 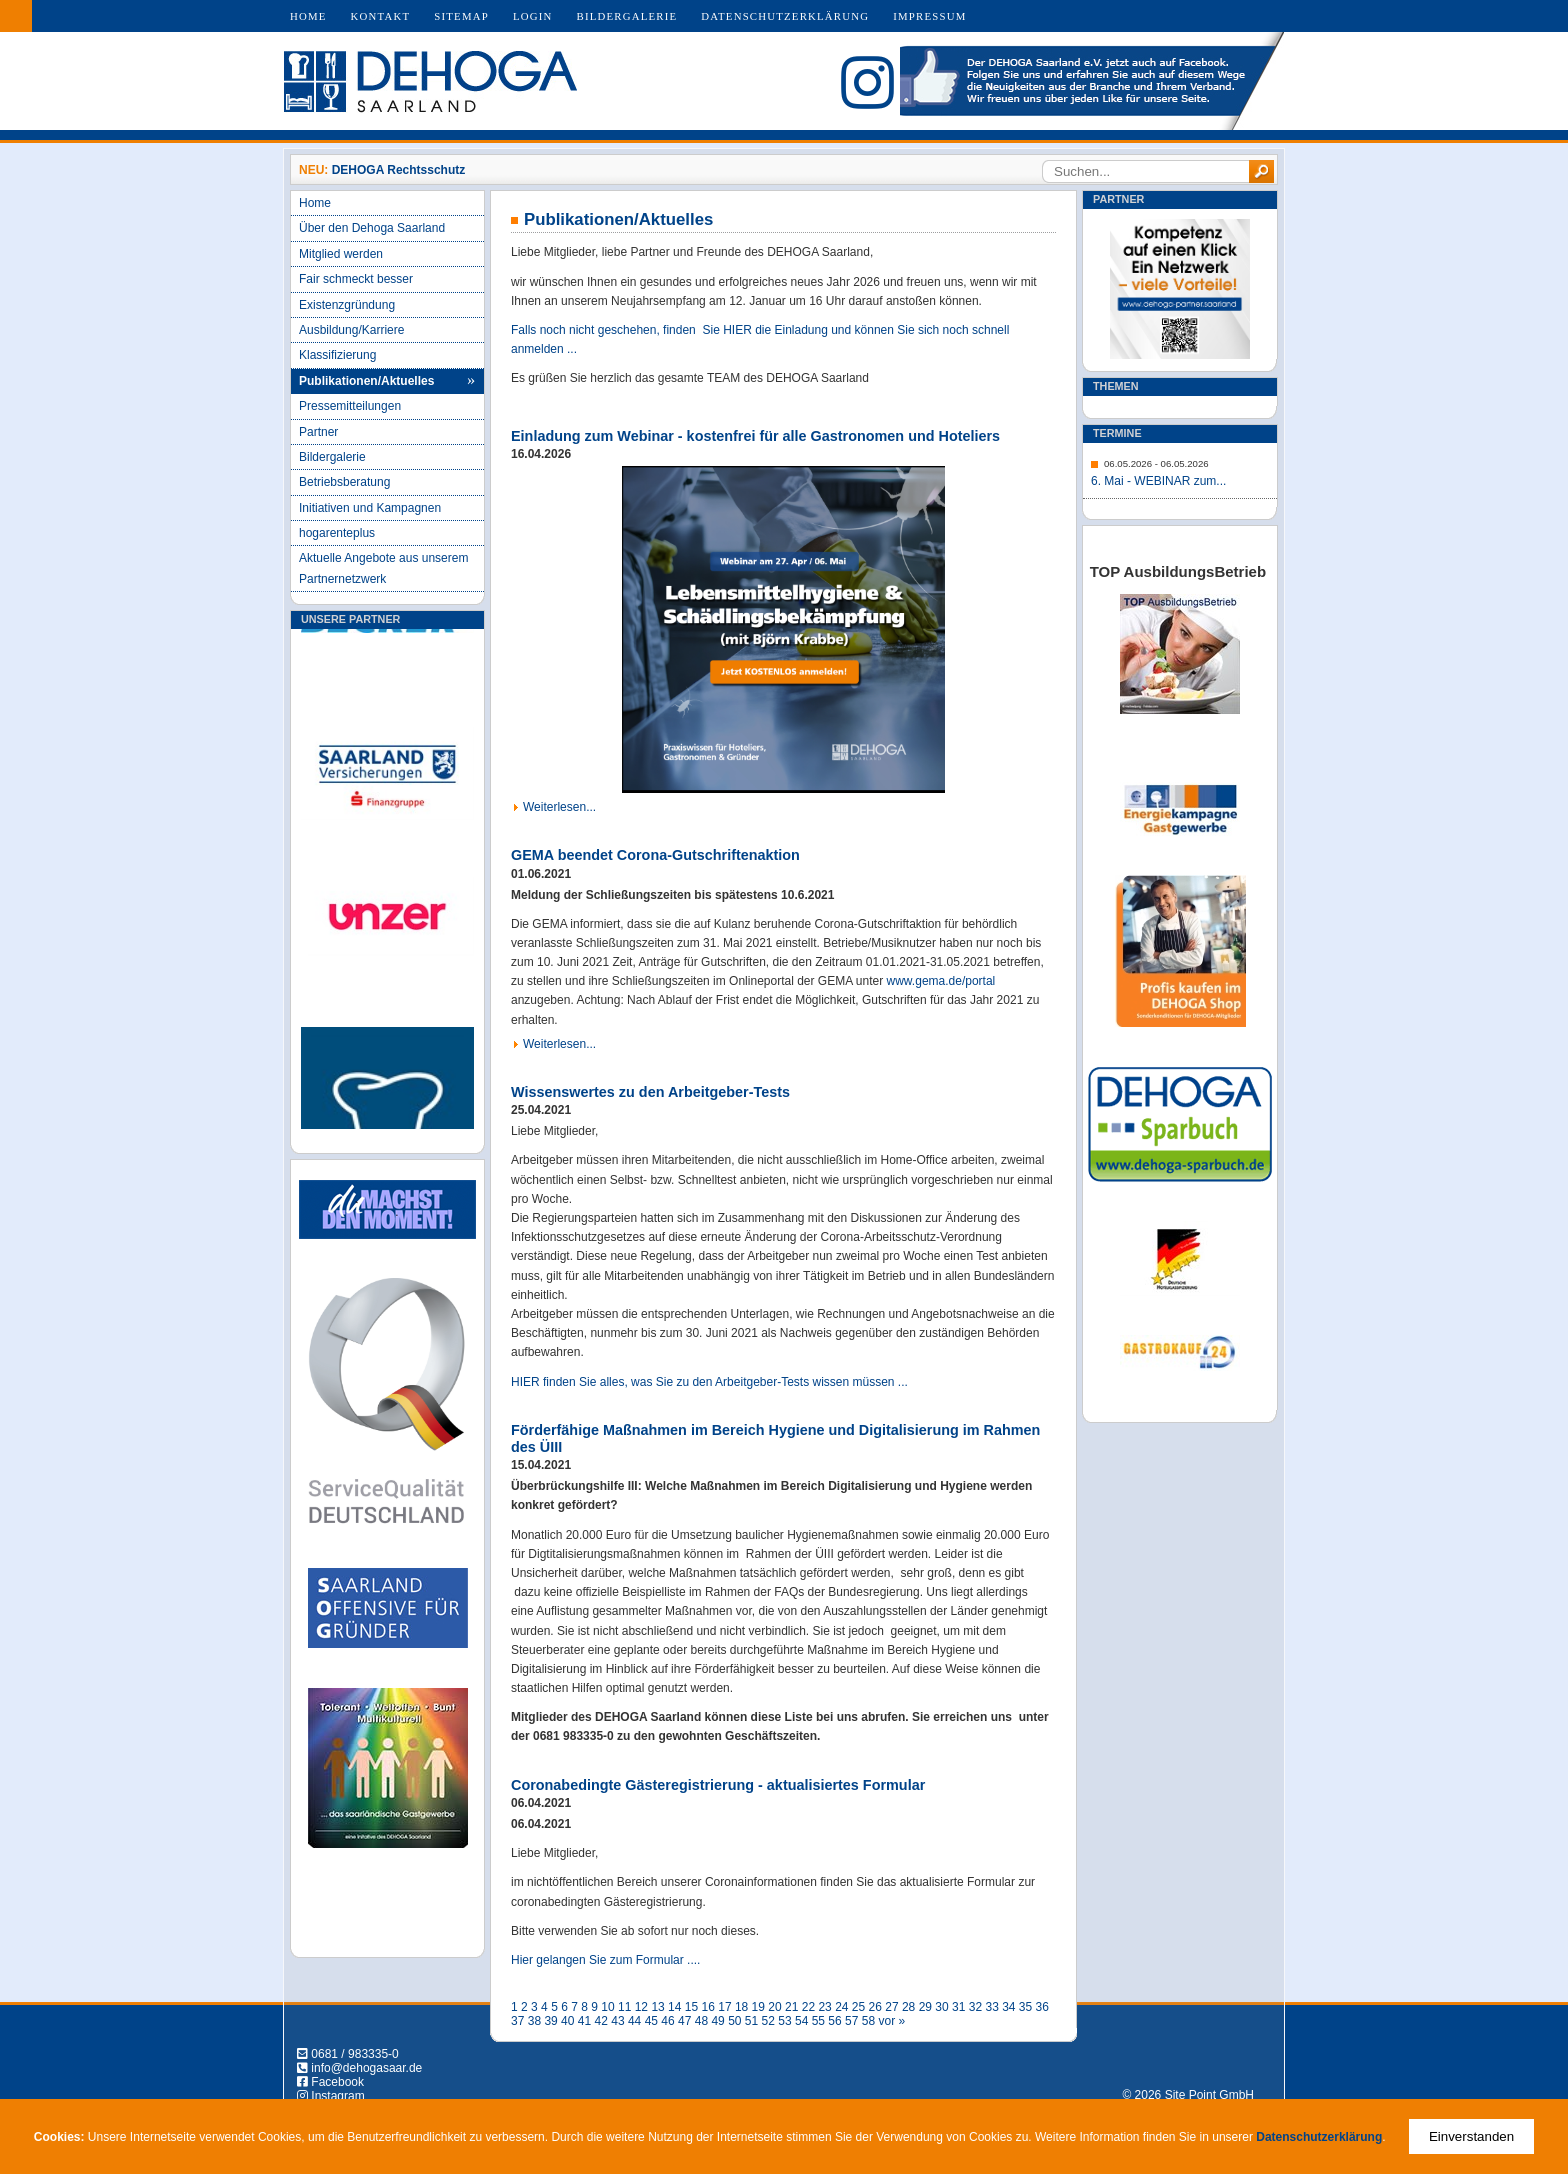 I want to click on 19, so click(x=758, y=2007).